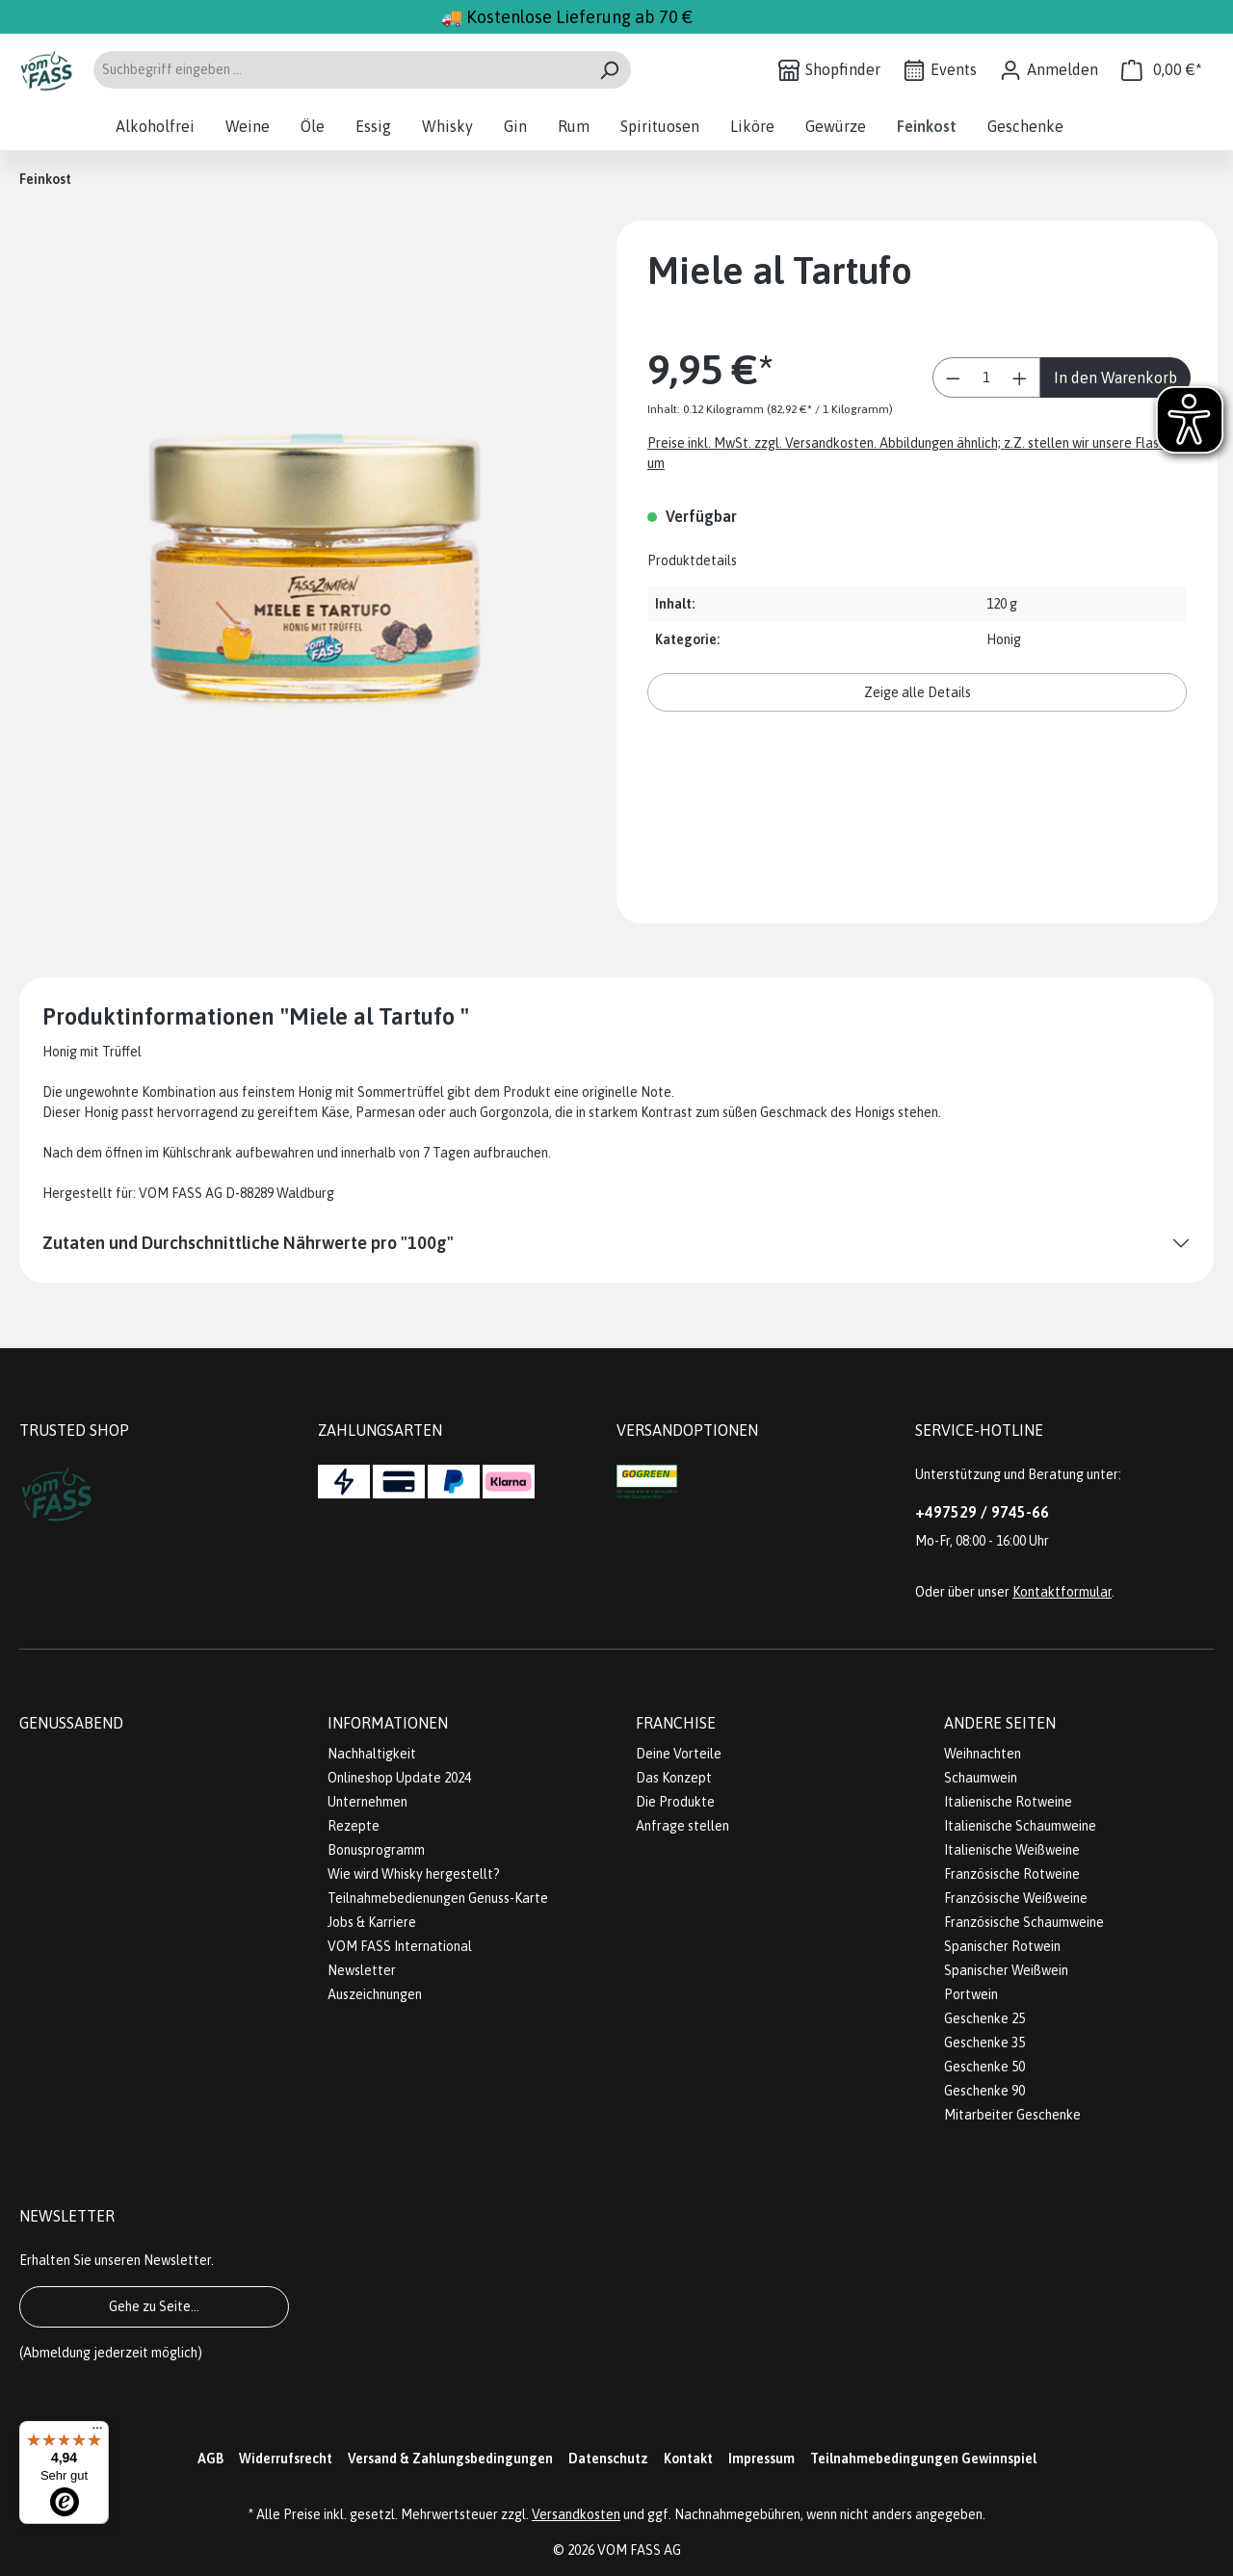  I want to click on Italienische Rotweine, so click(1008, 1801).